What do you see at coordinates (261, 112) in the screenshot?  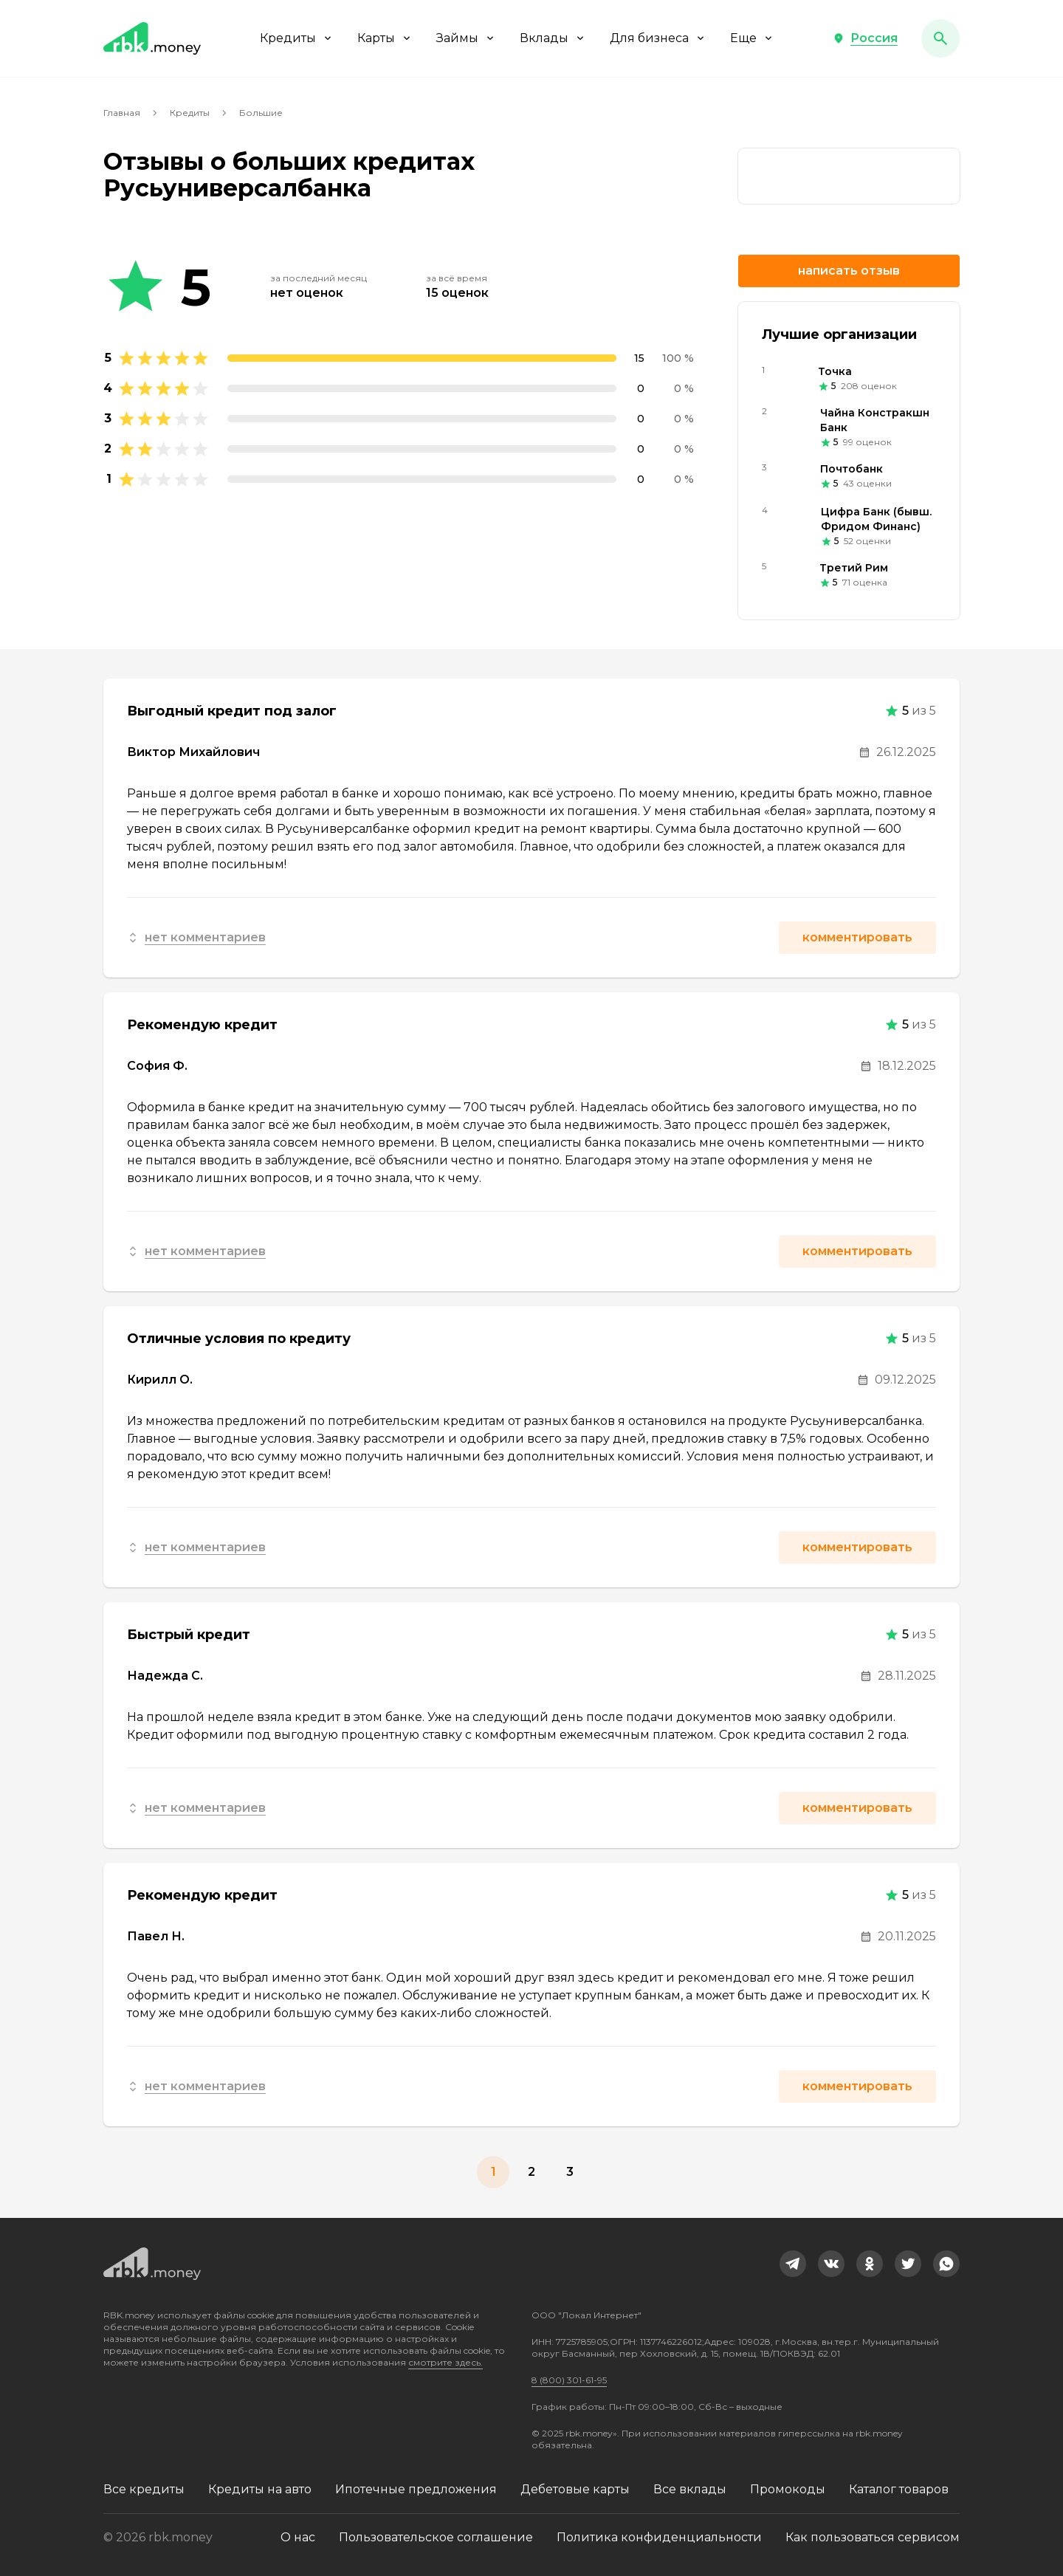 I see `Большие` at bounding box center [261, 112].